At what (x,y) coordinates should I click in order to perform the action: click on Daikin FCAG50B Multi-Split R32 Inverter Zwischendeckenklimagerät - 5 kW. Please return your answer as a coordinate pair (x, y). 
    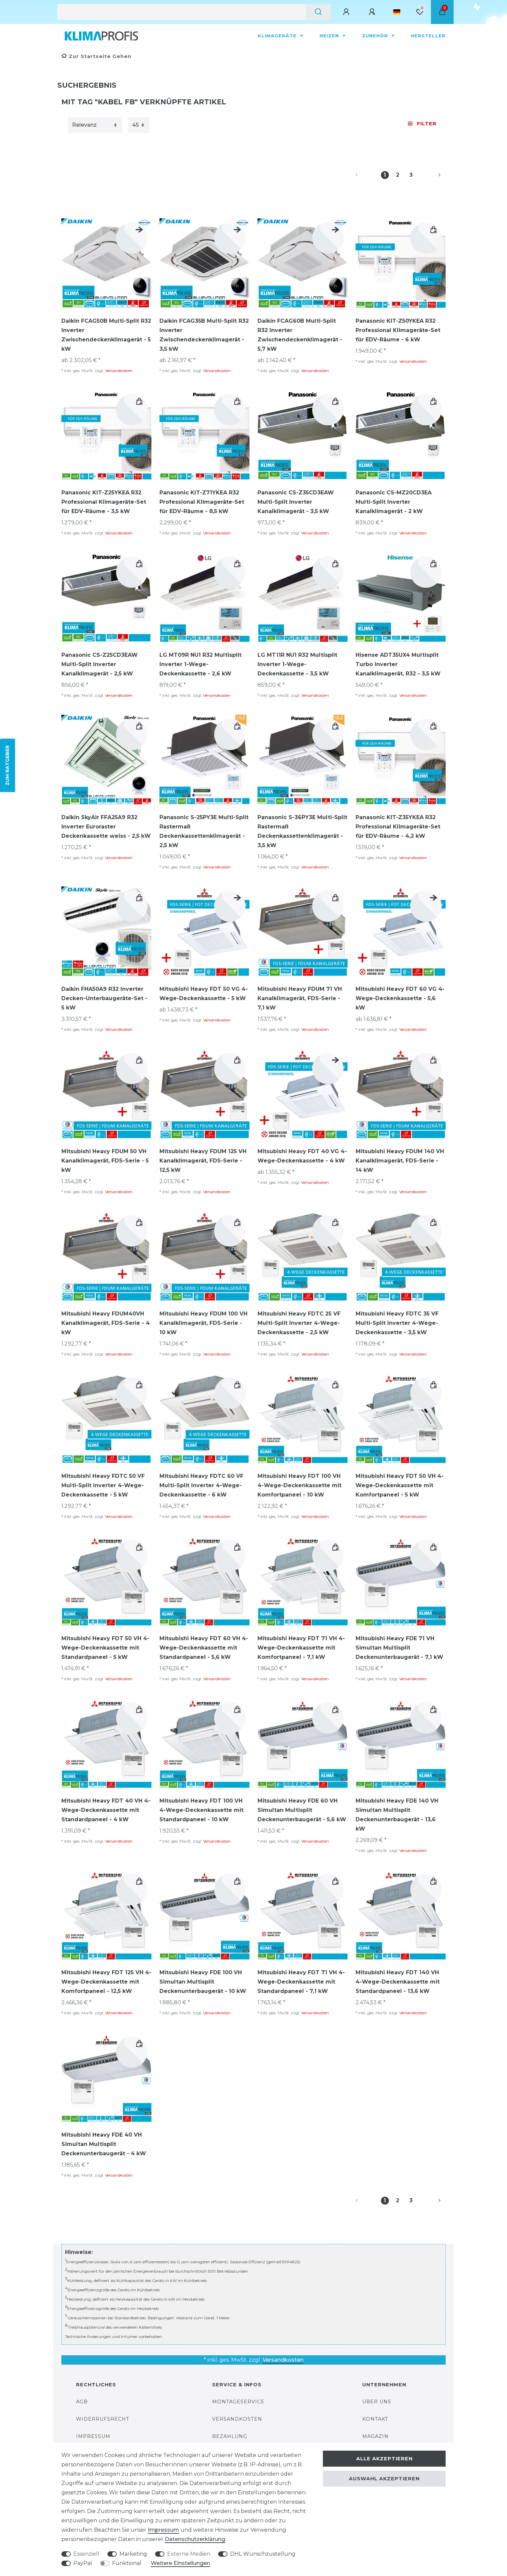
    Looking at the image, I should click on (106, 335).